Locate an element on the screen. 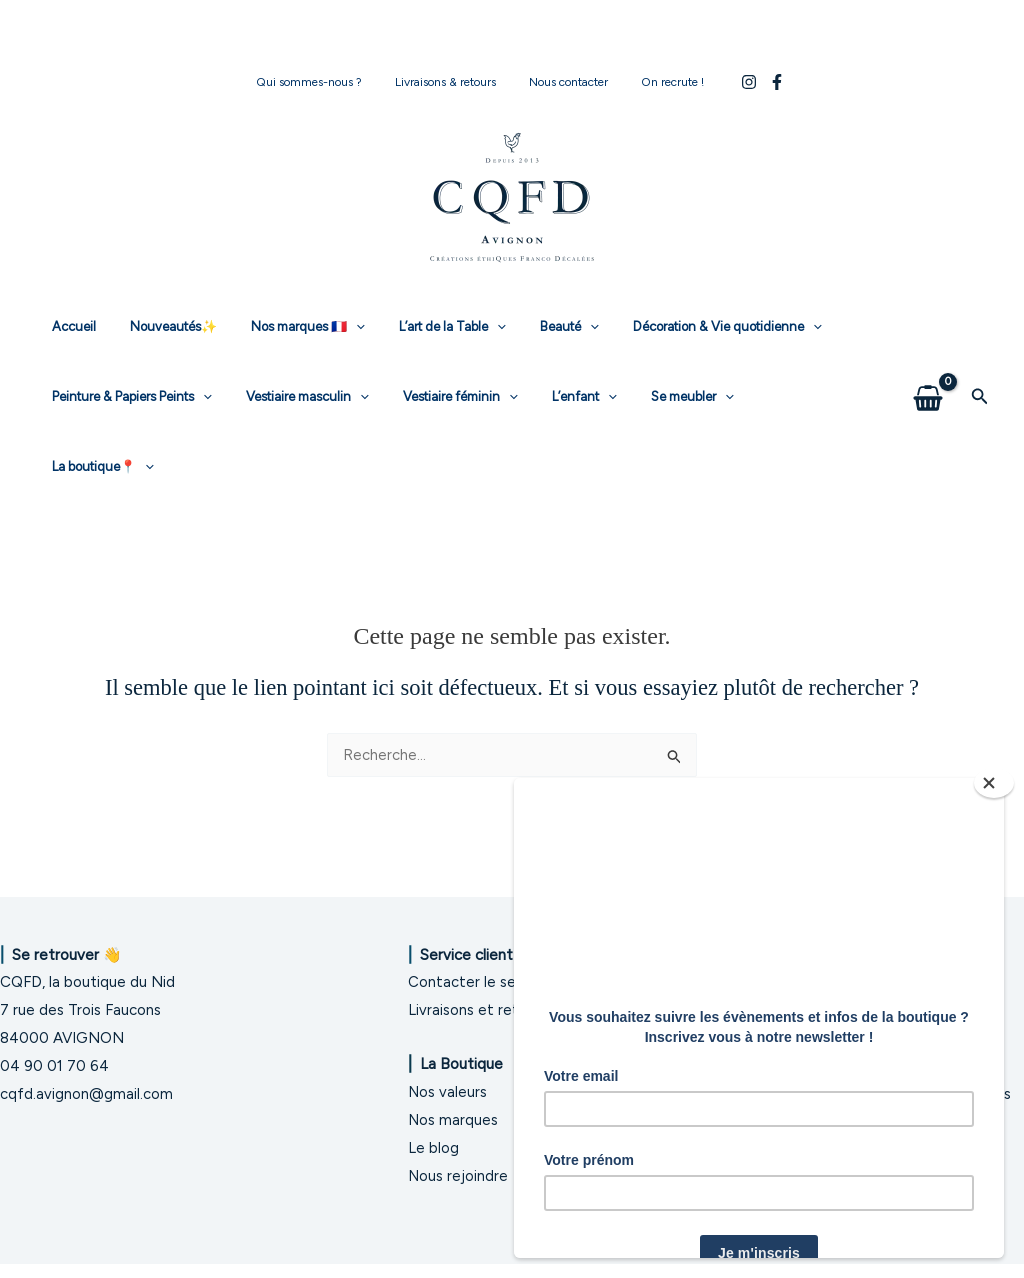  La boutique📍 is located at coordinates (774, 397).